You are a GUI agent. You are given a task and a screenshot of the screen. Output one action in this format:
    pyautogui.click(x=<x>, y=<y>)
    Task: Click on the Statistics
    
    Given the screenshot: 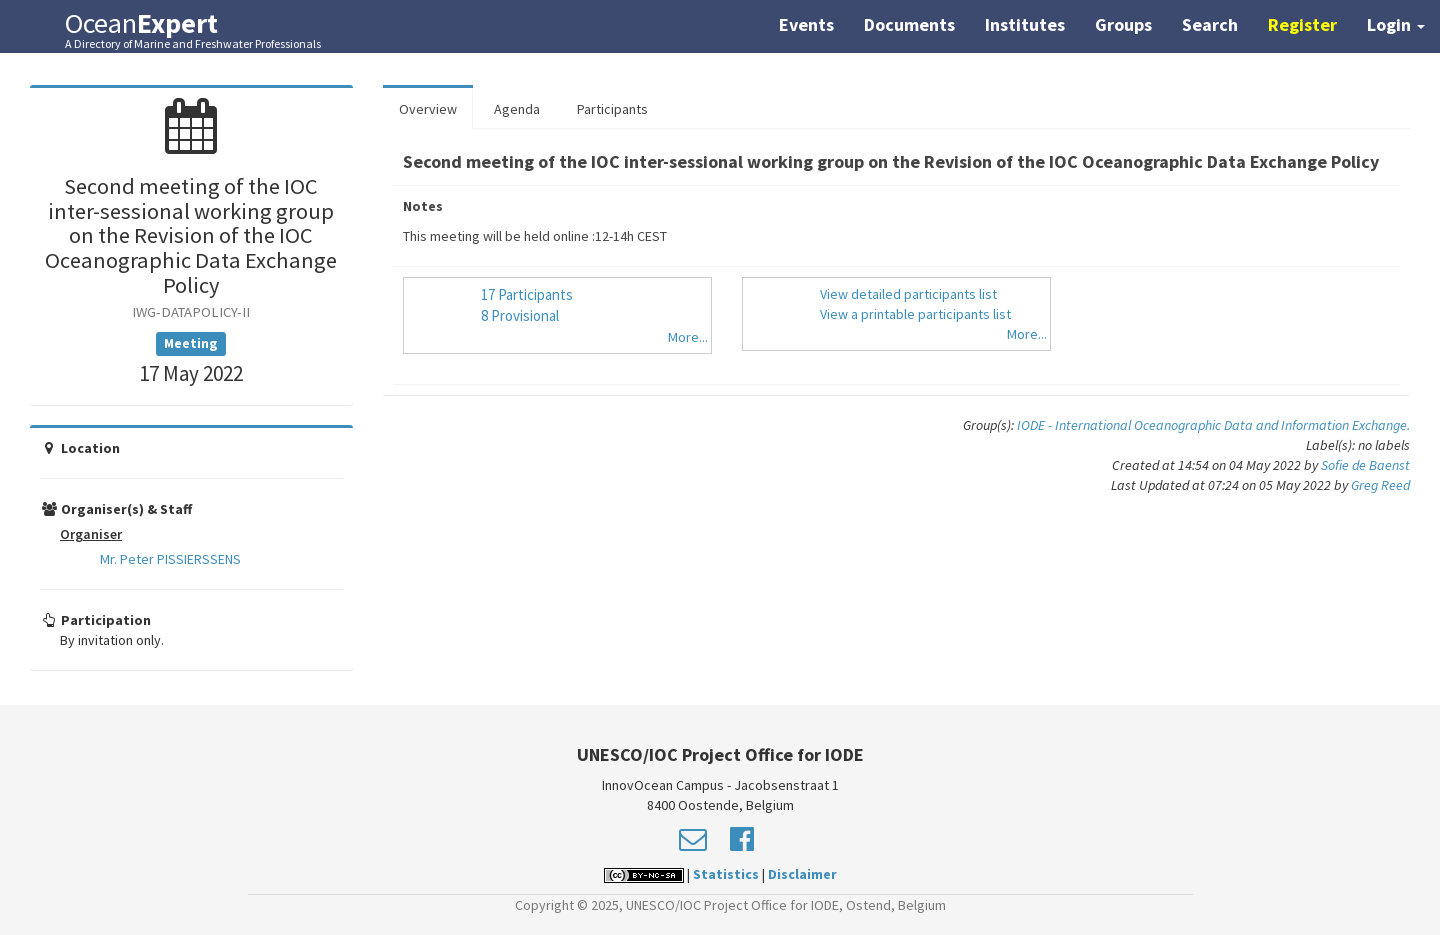 What is the action you would take?
    pyautogui.click(x=726, y=874)
    